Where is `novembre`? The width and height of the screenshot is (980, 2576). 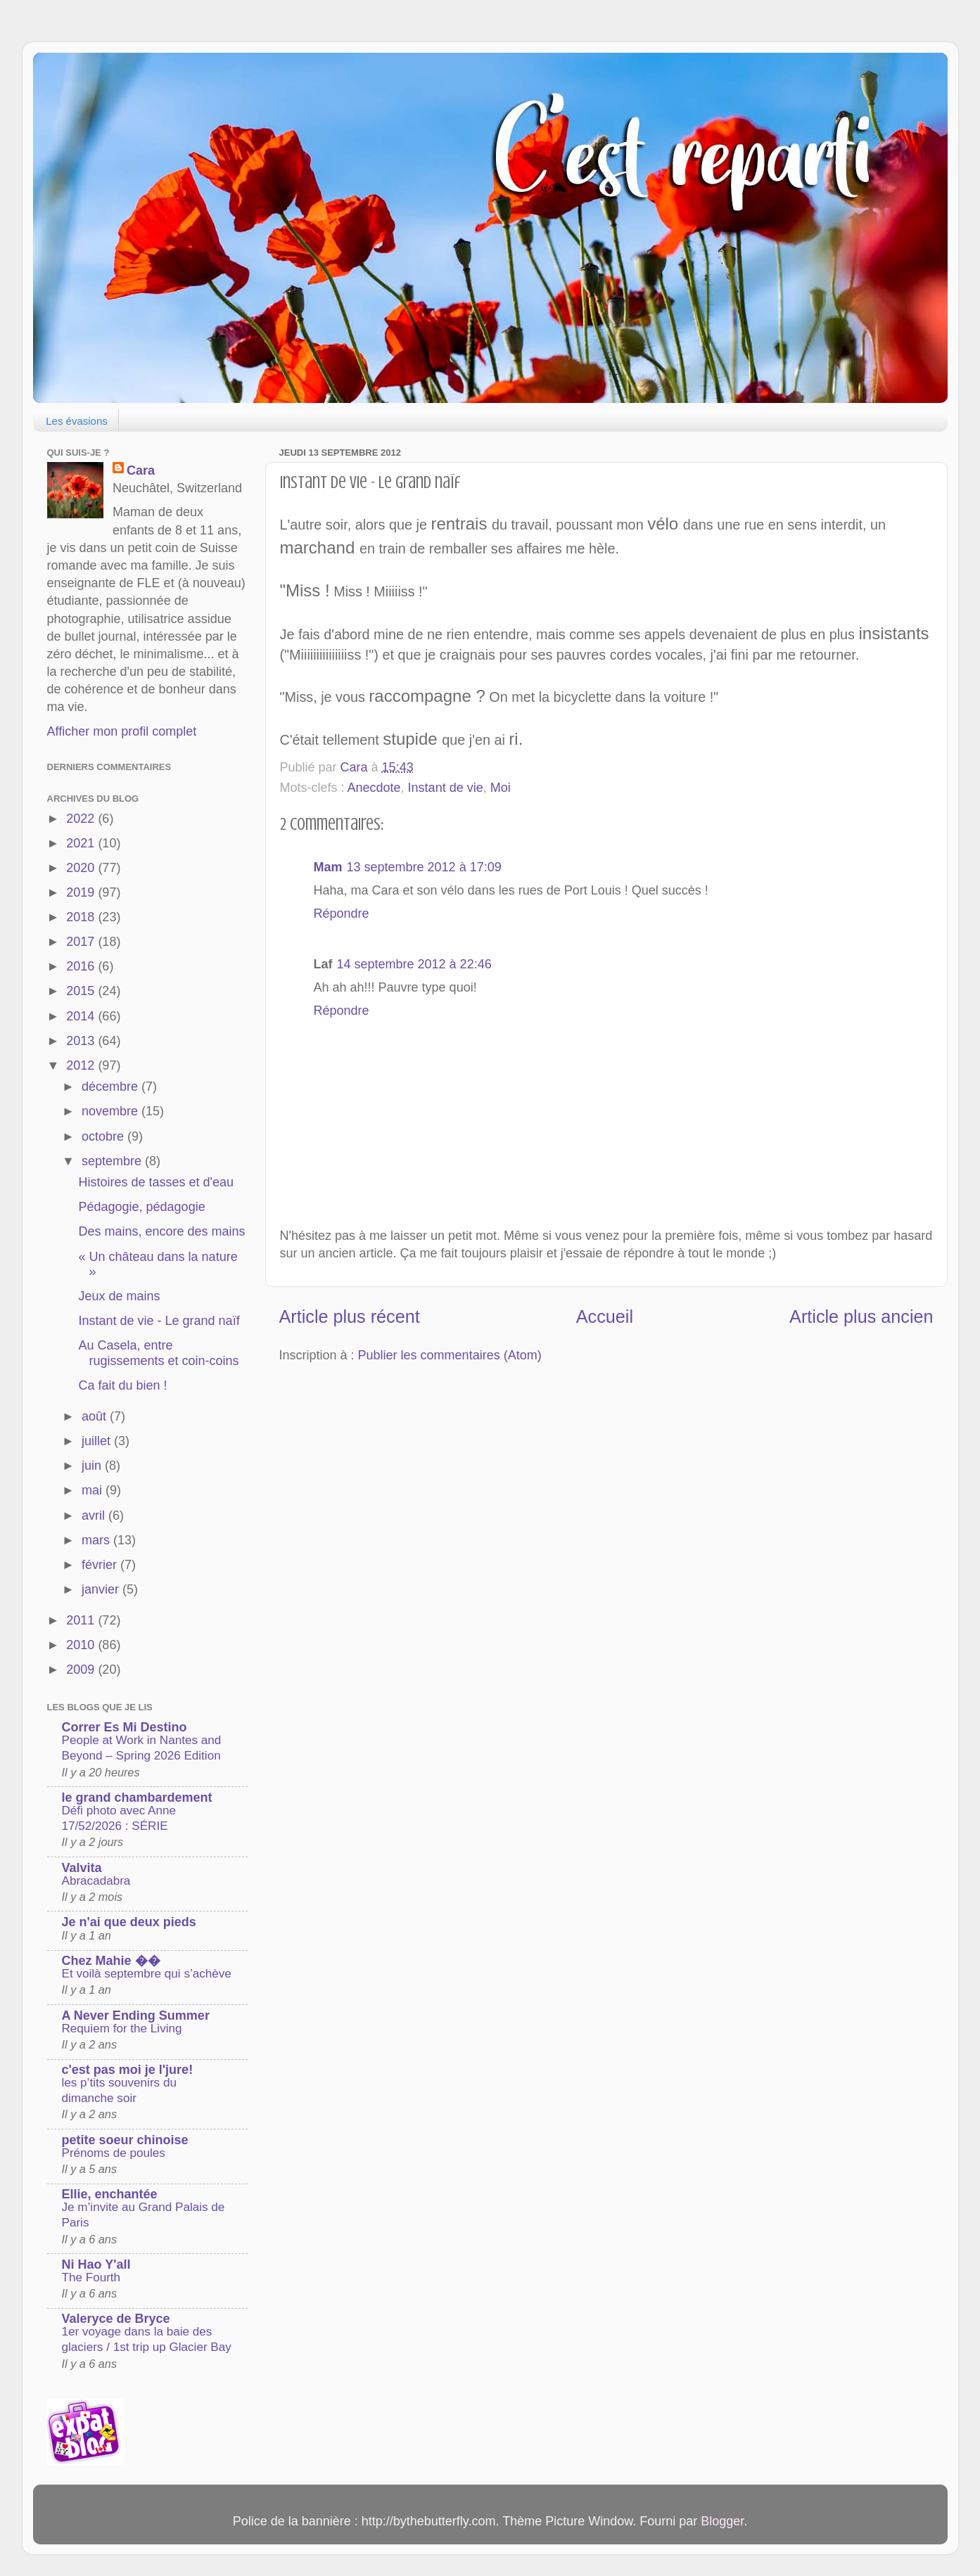
novembre is located at coordinates (111, 1111).